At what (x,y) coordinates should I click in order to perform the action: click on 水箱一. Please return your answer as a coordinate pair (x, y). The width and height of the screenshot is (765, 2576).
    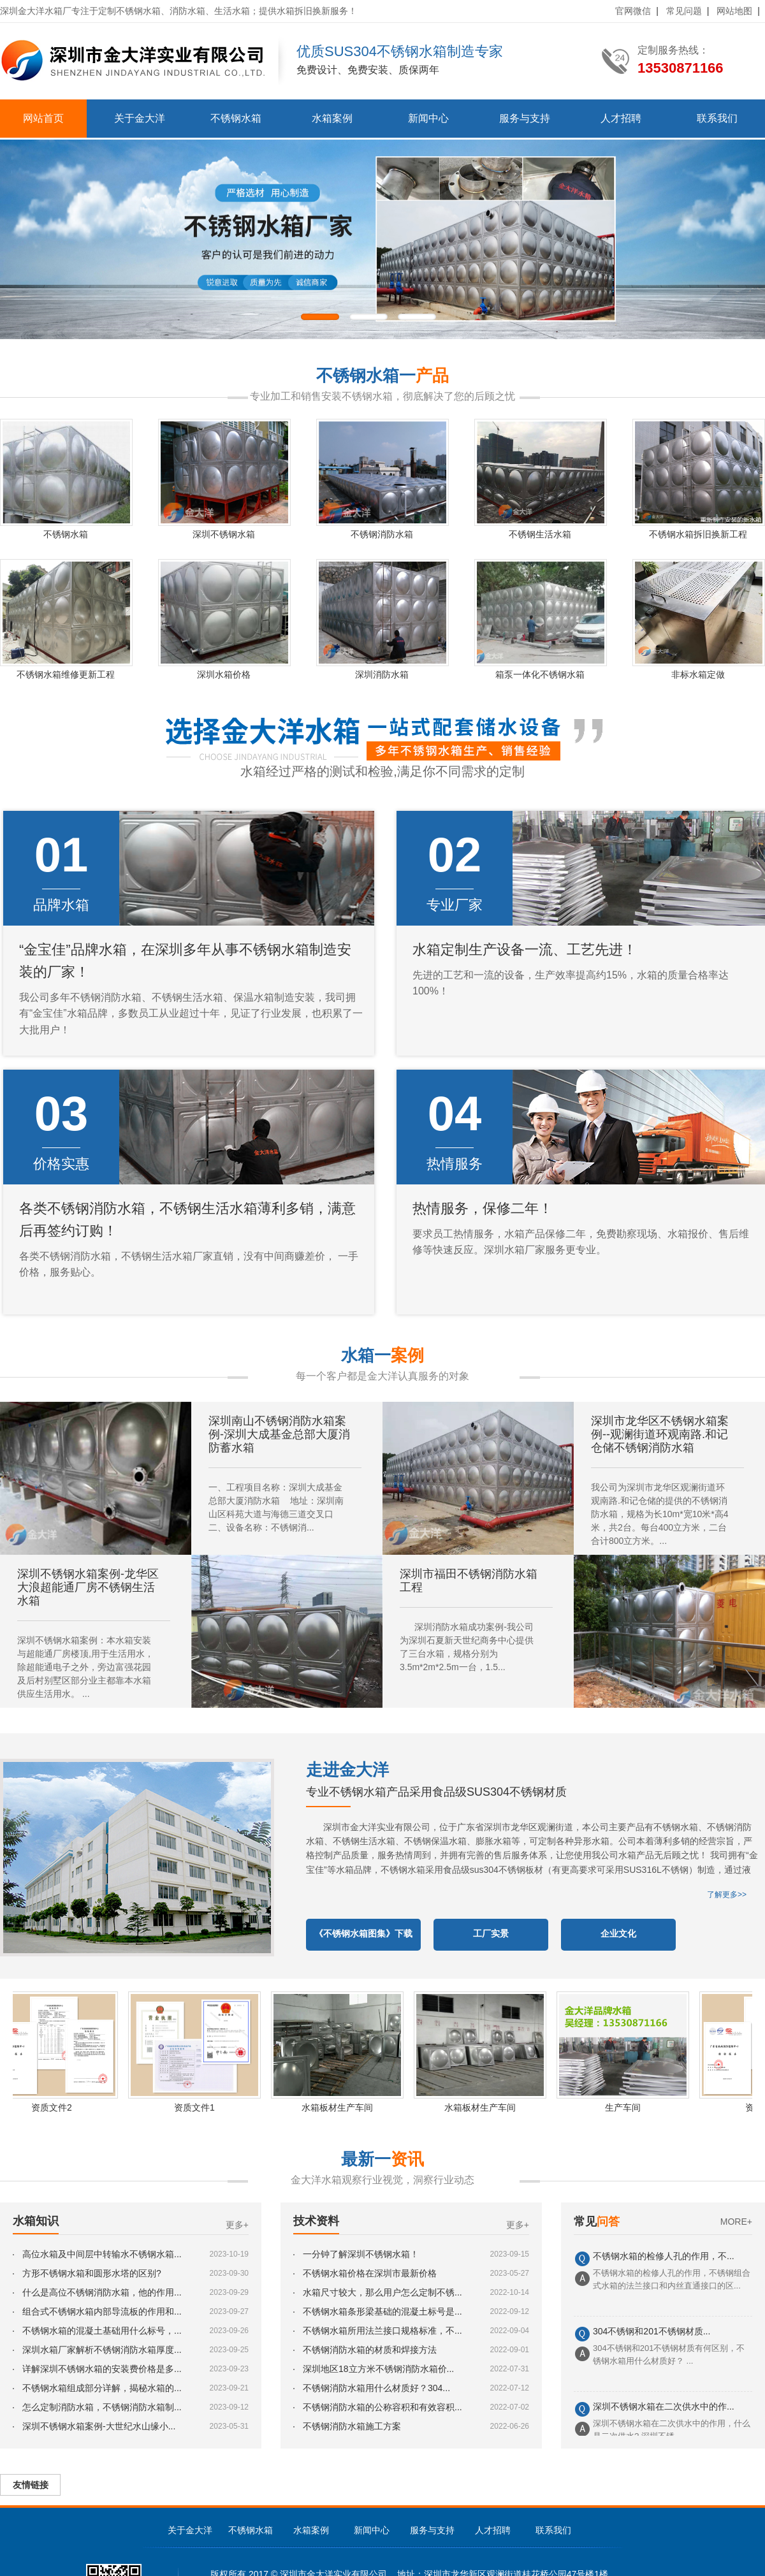
    Looking at the image, I should click on (382, 1355).